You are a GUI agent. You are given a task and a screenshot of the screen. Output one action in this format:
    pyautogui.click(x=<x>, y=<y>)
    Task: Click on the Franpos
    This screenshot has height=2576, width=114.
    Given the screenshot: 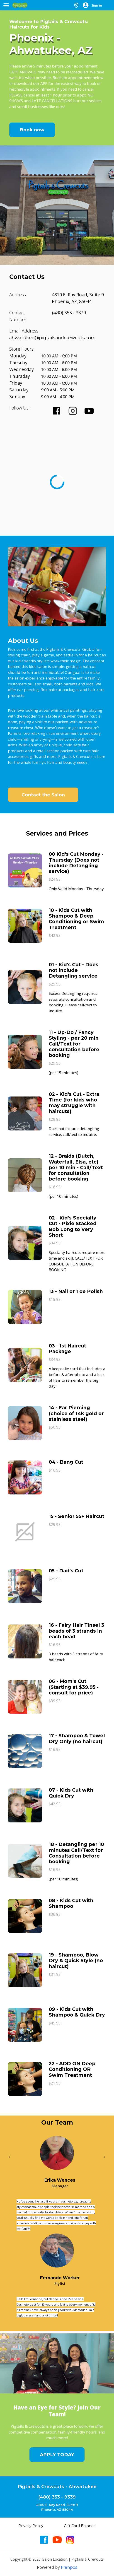 What is the action you would take?
    pyautogui.click(x=69, y=2567)
    